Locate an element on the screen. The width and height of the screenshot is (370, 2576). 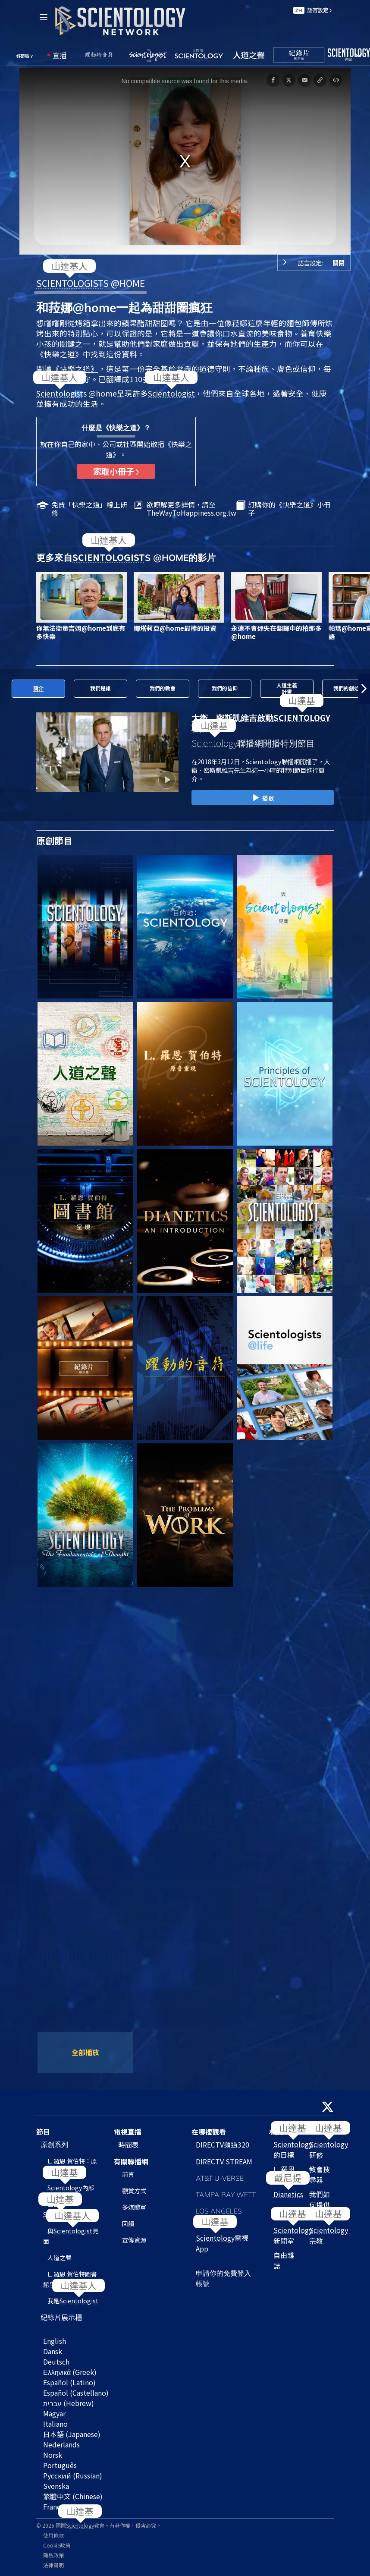
欲瞭解更多詳情，請至TheWayToHappiness.org.tw is located at coordinates (191, 509).